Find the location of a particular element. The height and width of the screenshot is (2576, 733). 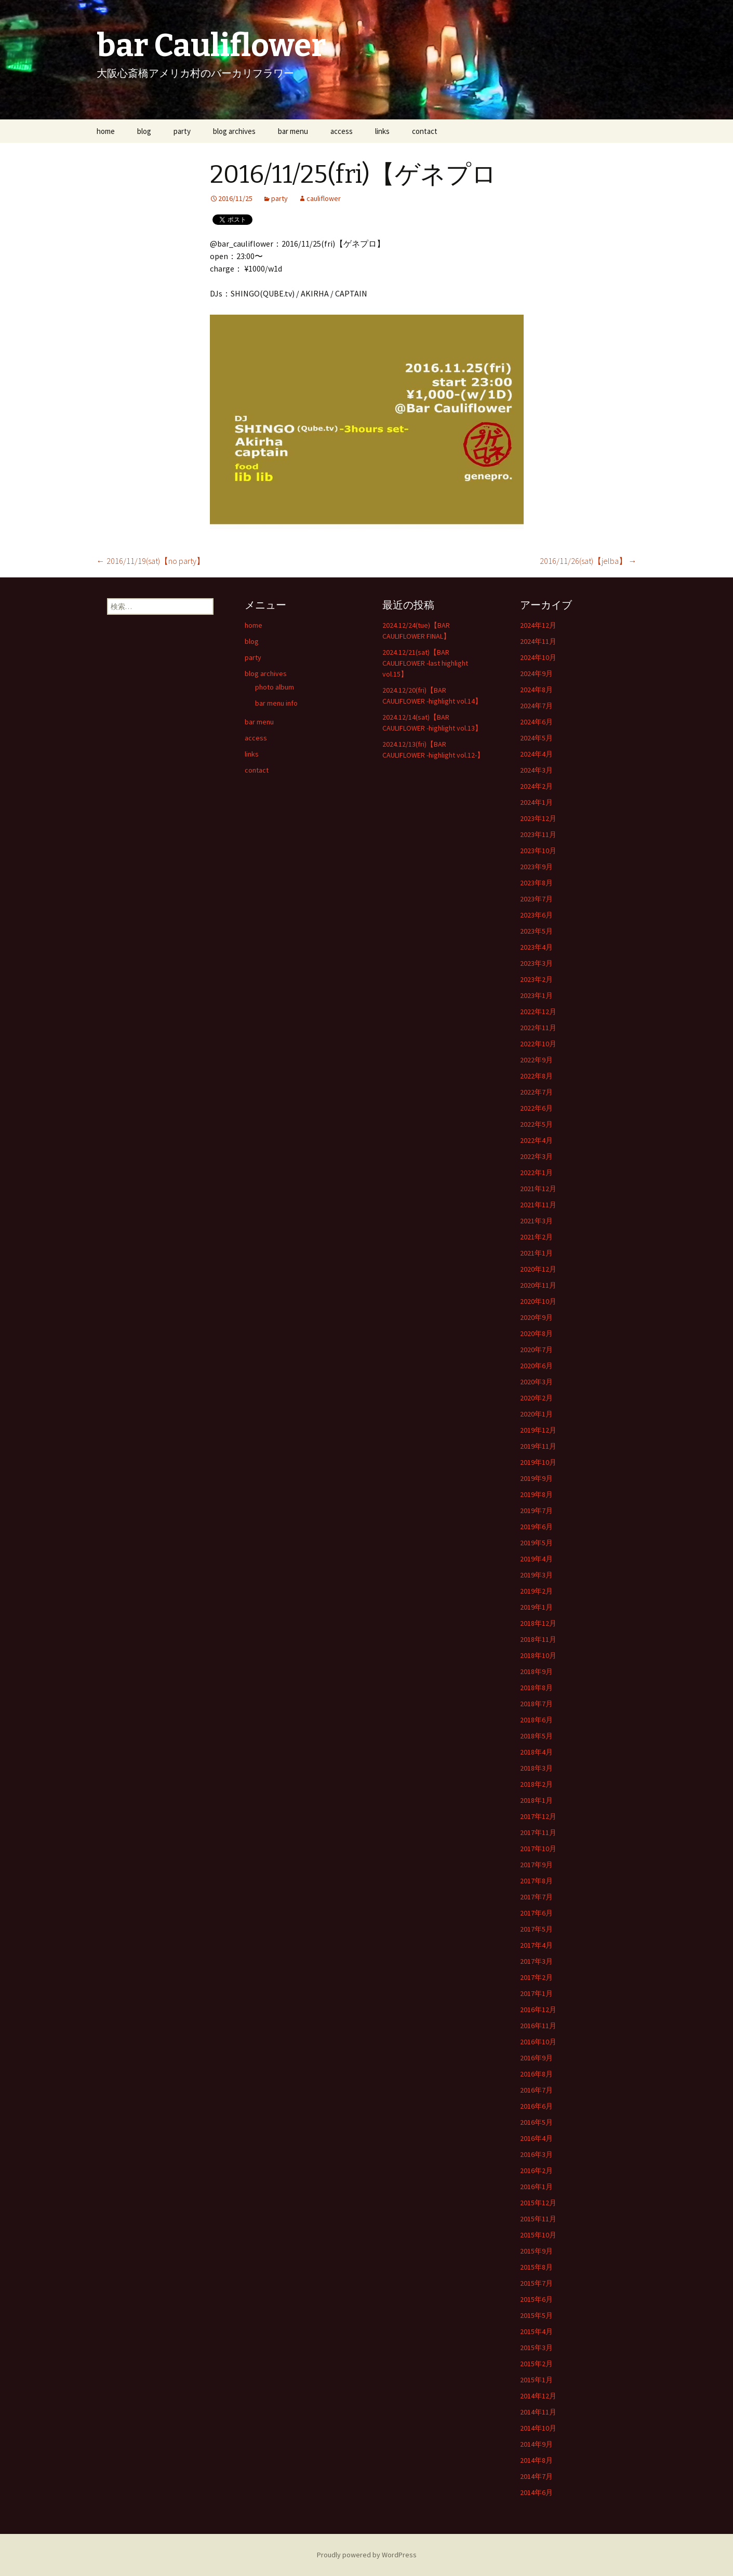

2014年10月 is located at coordinates (538, 2428).